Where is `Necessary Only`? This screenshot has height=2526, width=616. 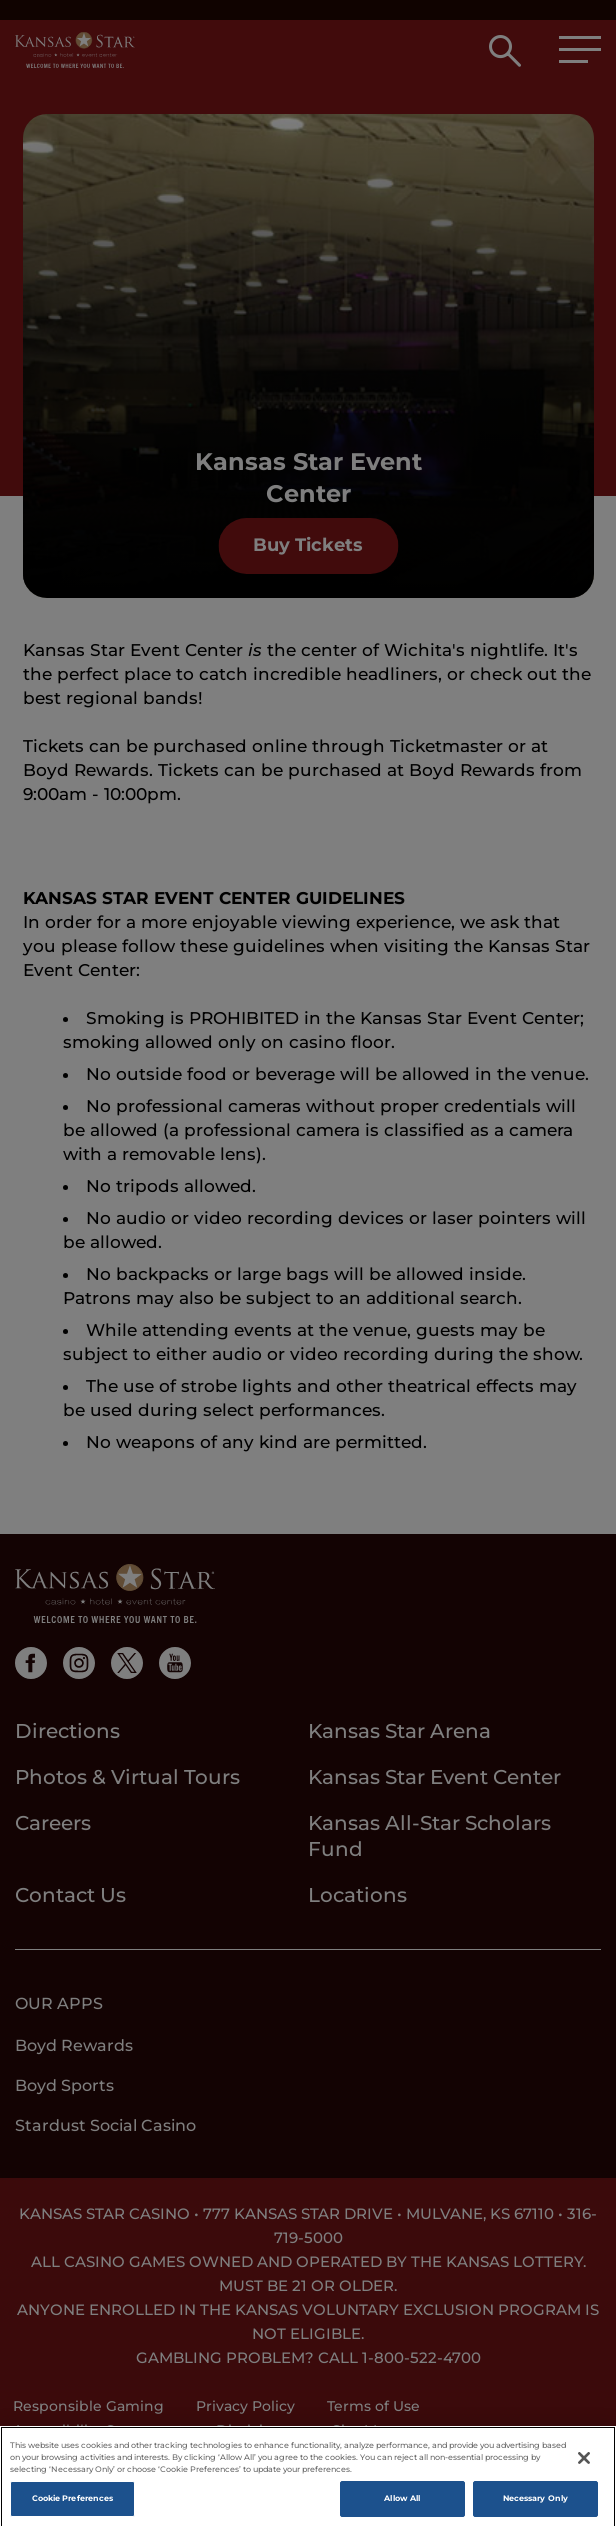 Necessary Only is located at coordinates (535, 2507).